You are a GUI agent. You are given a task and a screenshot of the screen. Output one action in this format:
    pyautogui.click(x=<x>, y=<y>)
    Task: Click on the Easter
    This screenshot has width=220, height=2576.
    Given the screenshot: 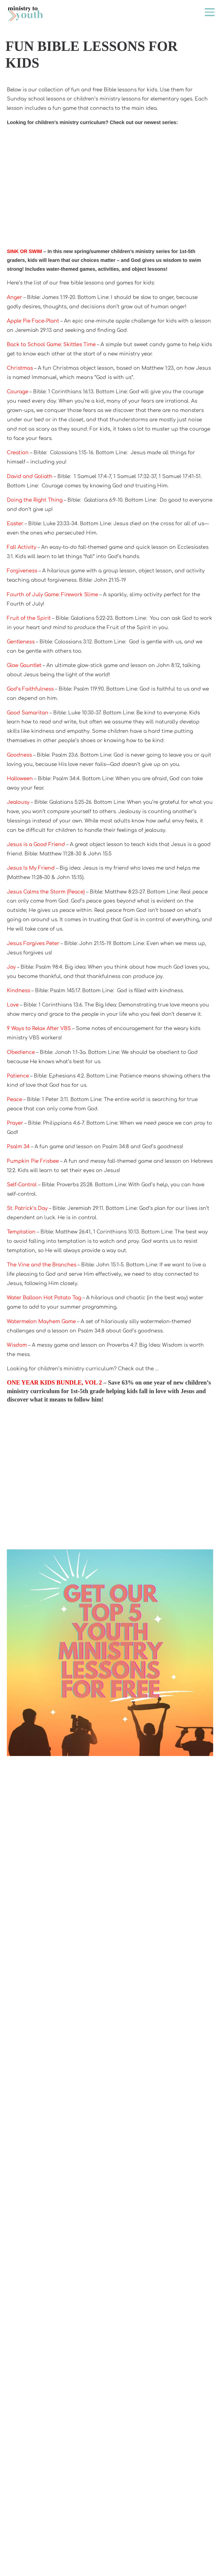 What is the action you would take?
    pyautogui.click(x=15, y=523)
    